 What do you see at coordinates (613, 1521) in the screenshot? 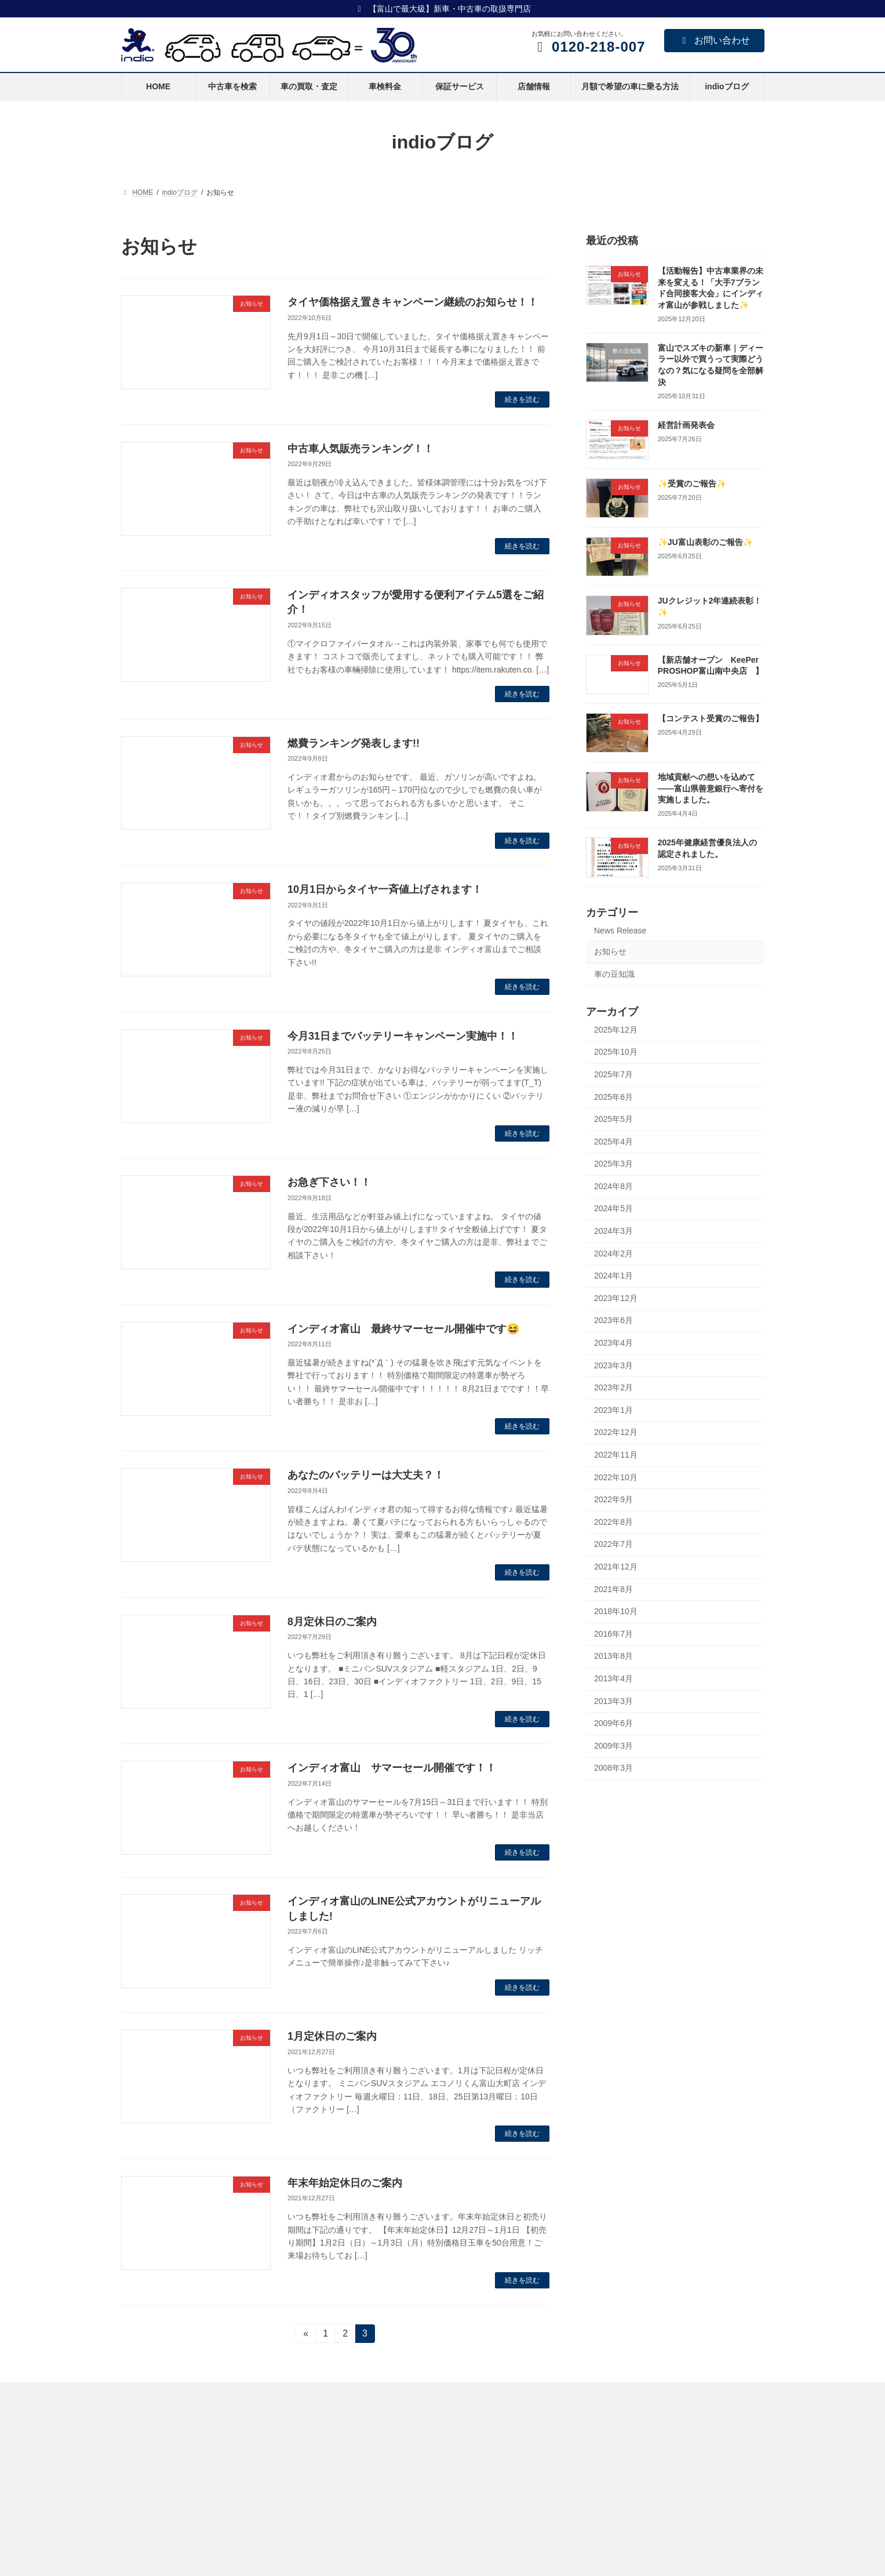
I see `2022年8月` at bounding box center [613, 1521].